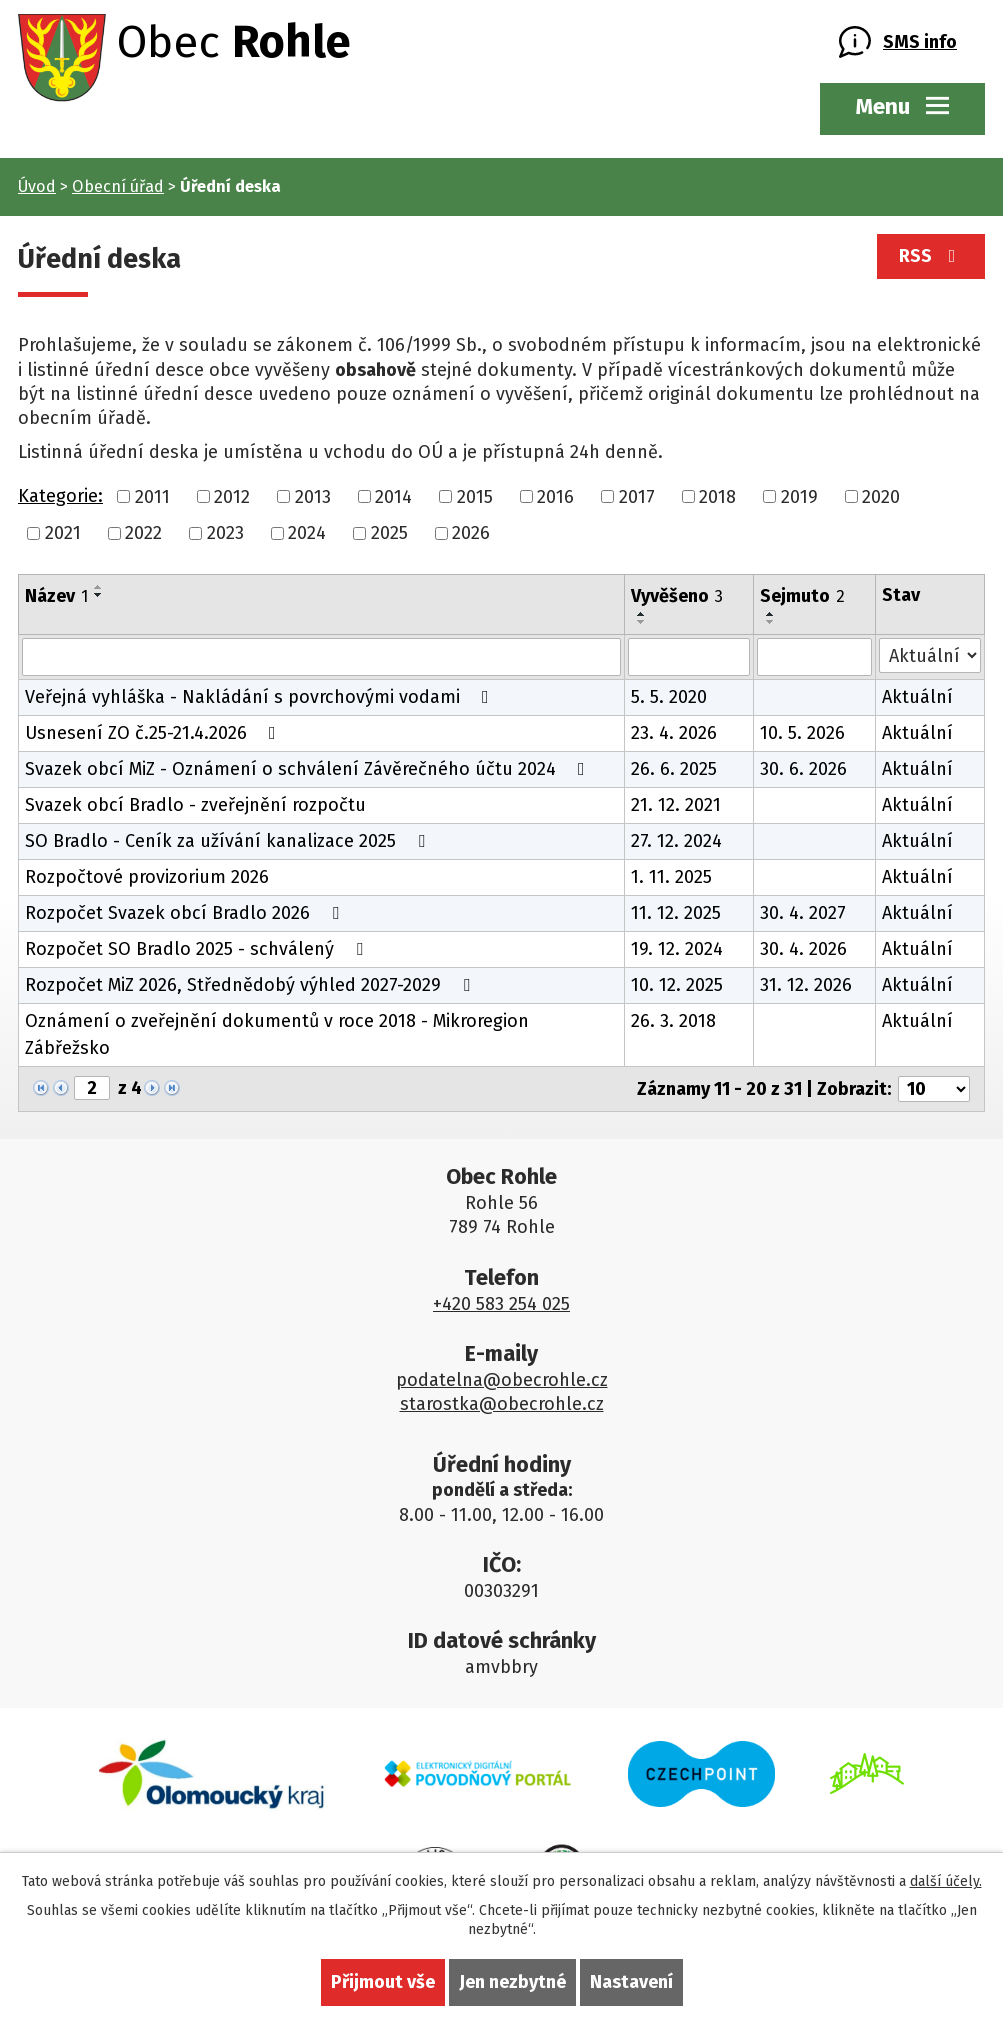  Describe the element at coordinates (771, 622) in the screenshot. I see `[Seřadit podle Sejmuto sestupně]` at that location.